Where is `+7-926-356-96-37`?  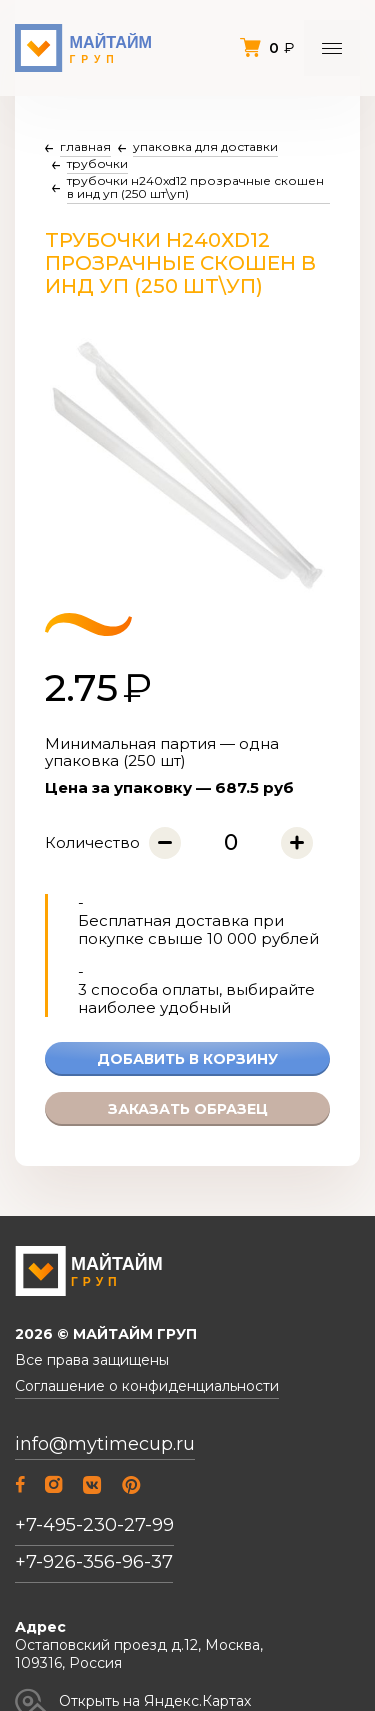
+7-926-356-96-37 is located at coordinates (94, 1562).